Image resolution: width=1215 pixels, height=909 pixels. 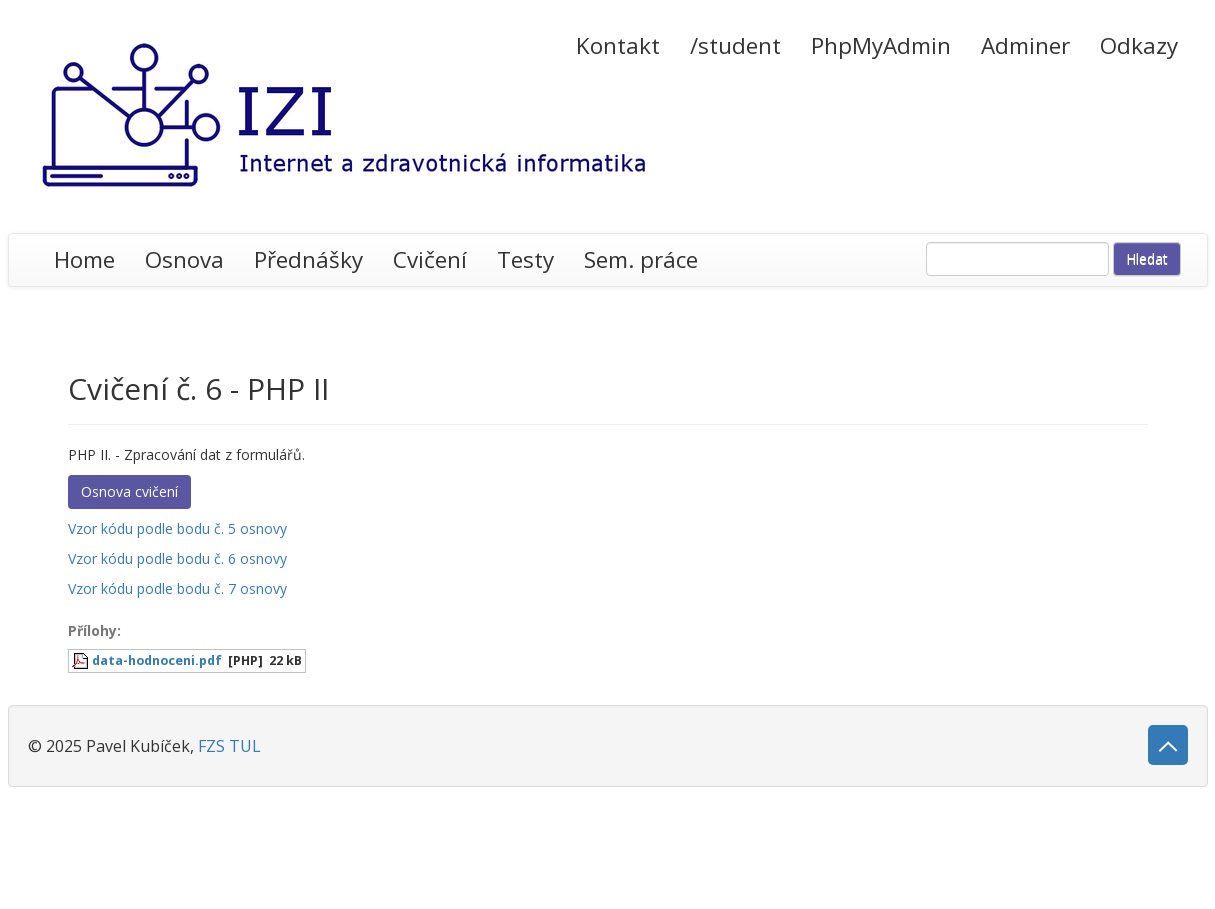 I want to click on Vzor kódu podle bodu č. 6 osnovy, so click(x=177, y=558).